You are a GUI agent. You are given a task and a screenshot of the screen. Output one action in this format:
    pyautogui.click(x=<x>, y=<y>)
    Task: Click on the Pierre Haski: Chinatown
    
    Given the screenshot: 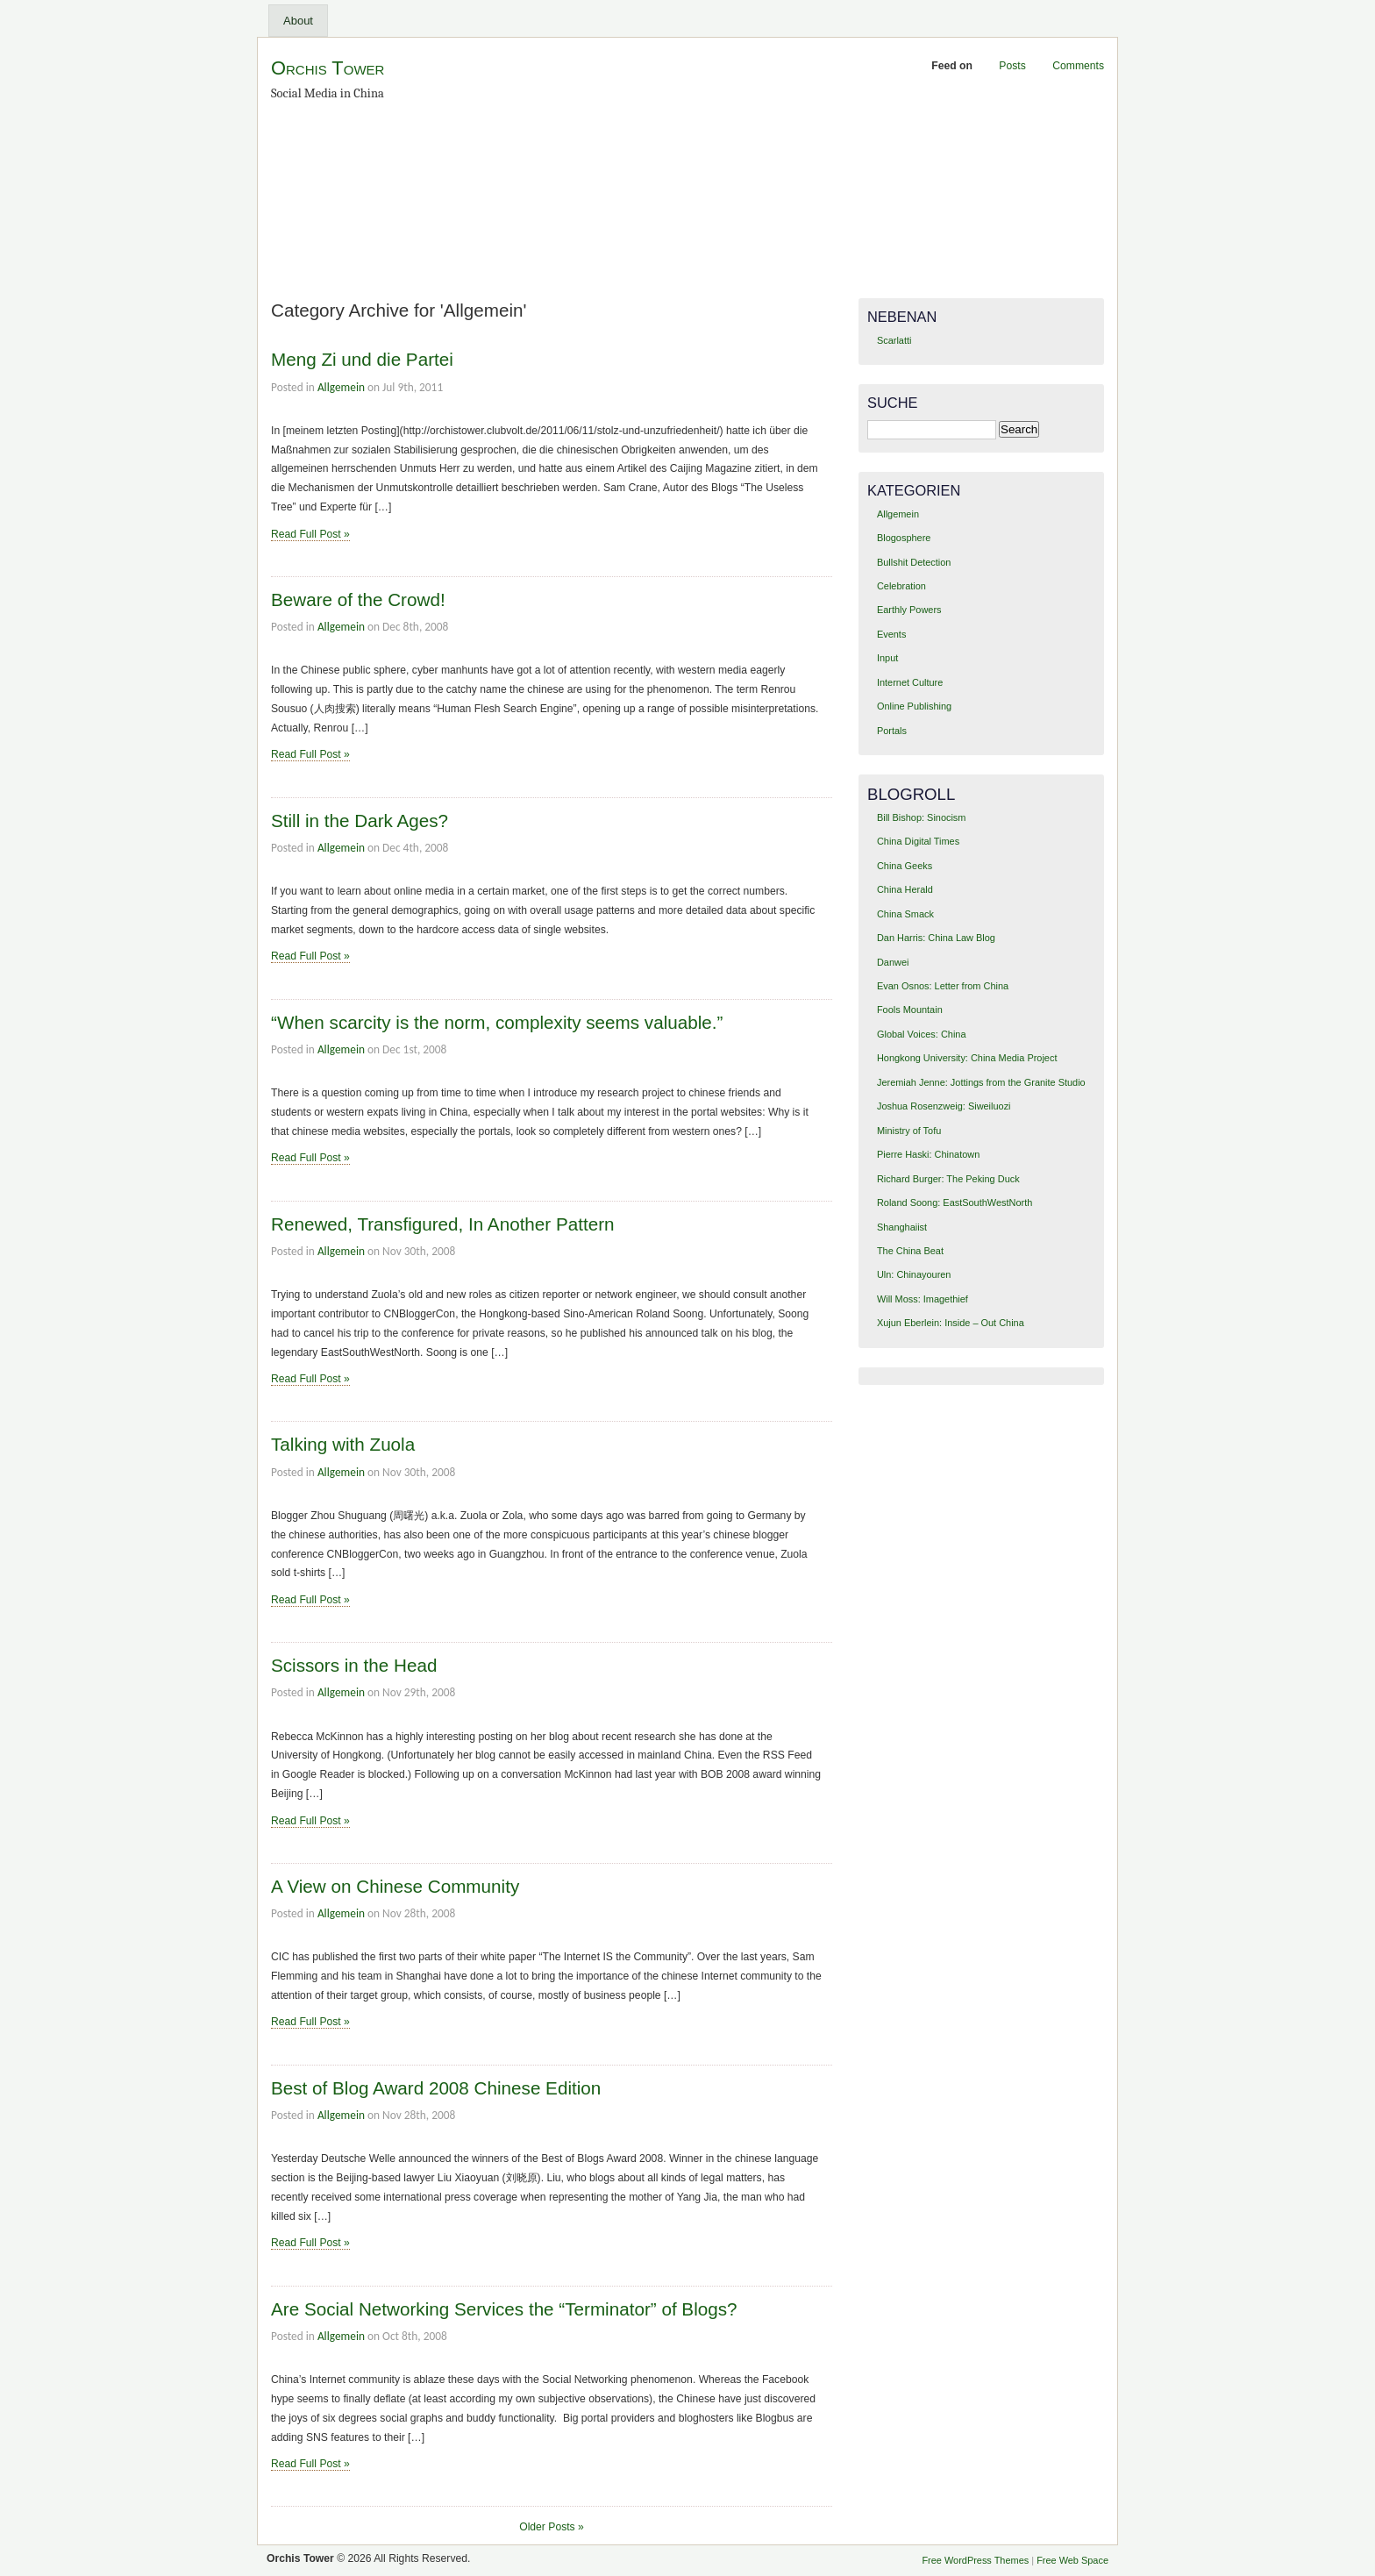 What is the action you would take?
    pyautogui.click(x=928, y=1154)
    